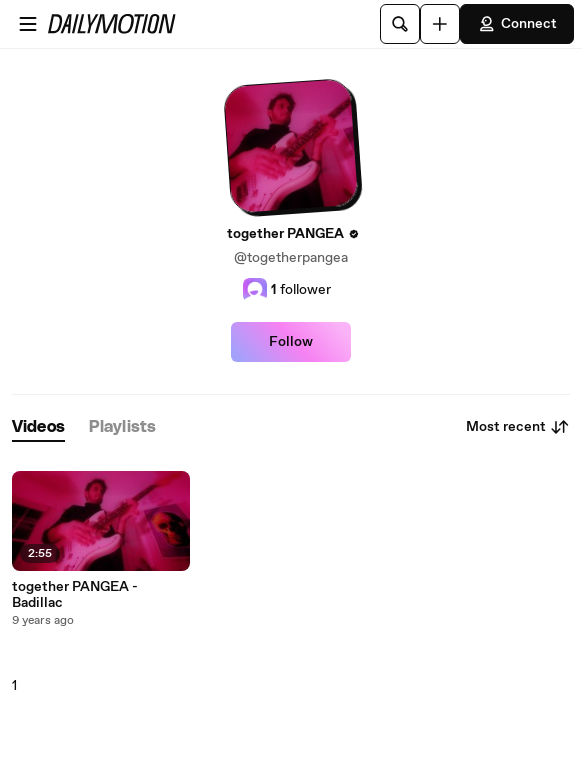  What do you see at coordinates (400, 24) in the screenshot?
I see `[Search]` at bounding box center [400, 24].